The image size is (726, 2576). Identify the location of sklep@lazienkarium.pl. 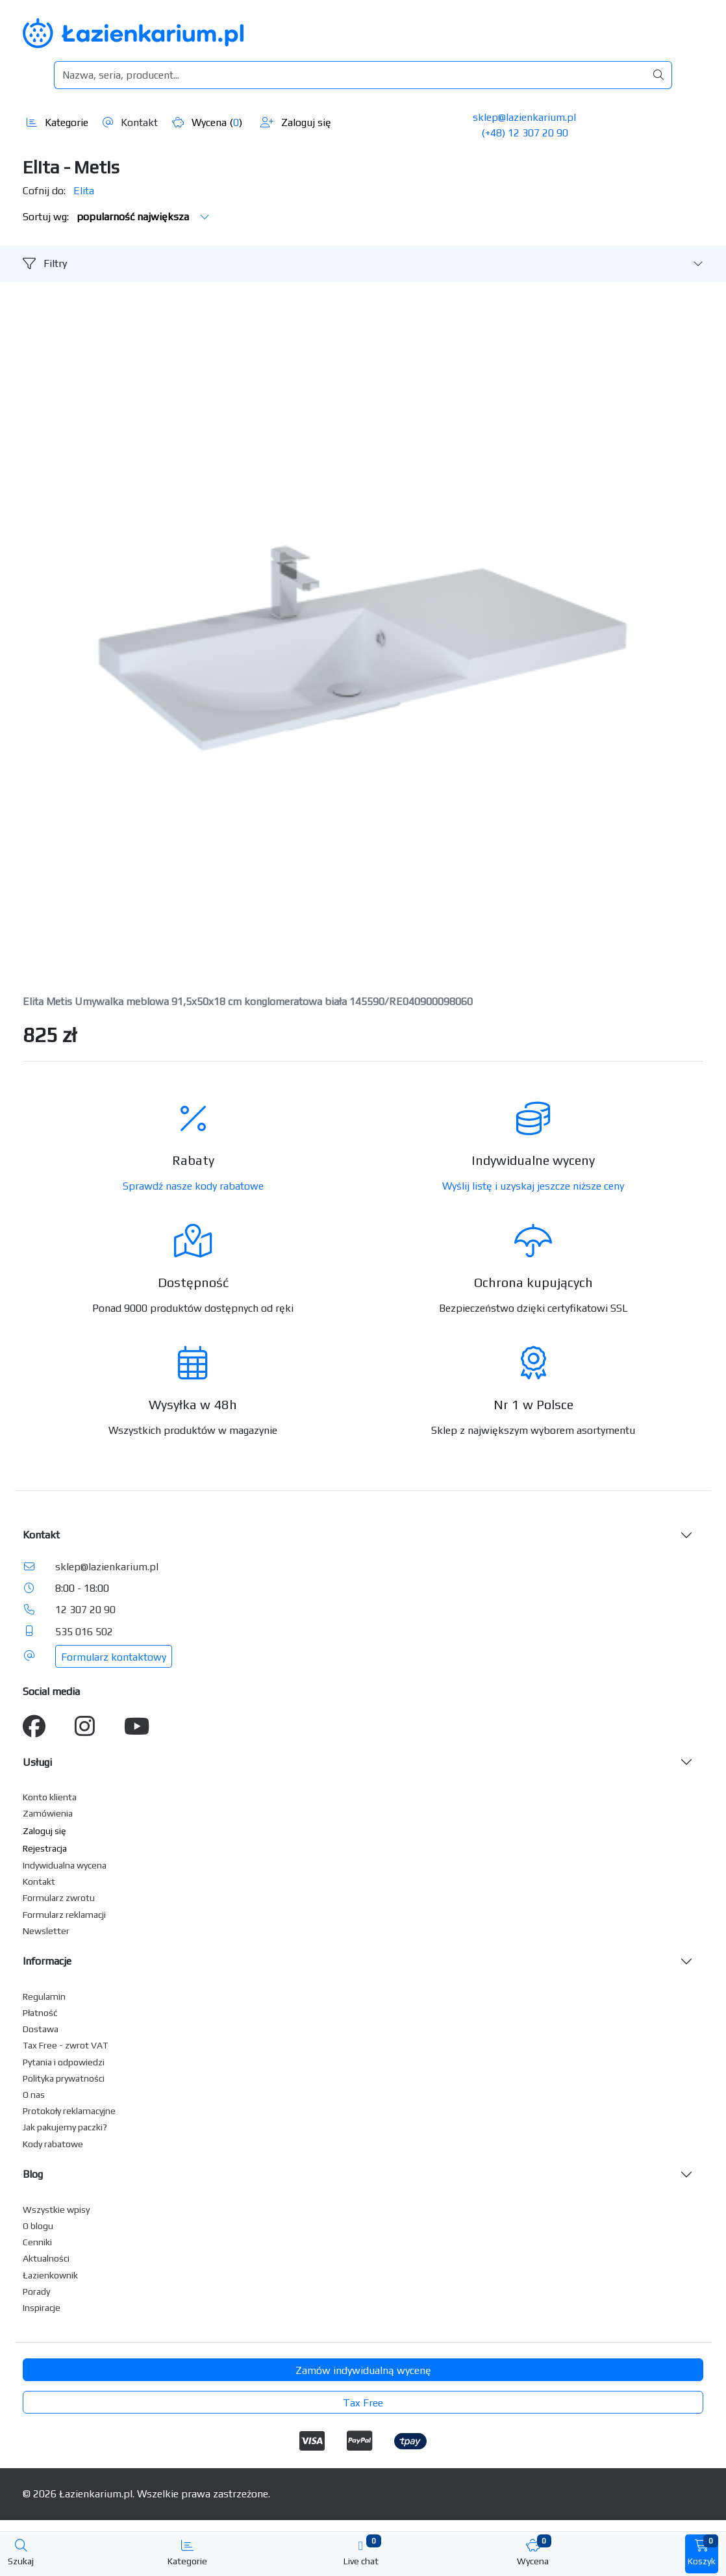
(524, 117).